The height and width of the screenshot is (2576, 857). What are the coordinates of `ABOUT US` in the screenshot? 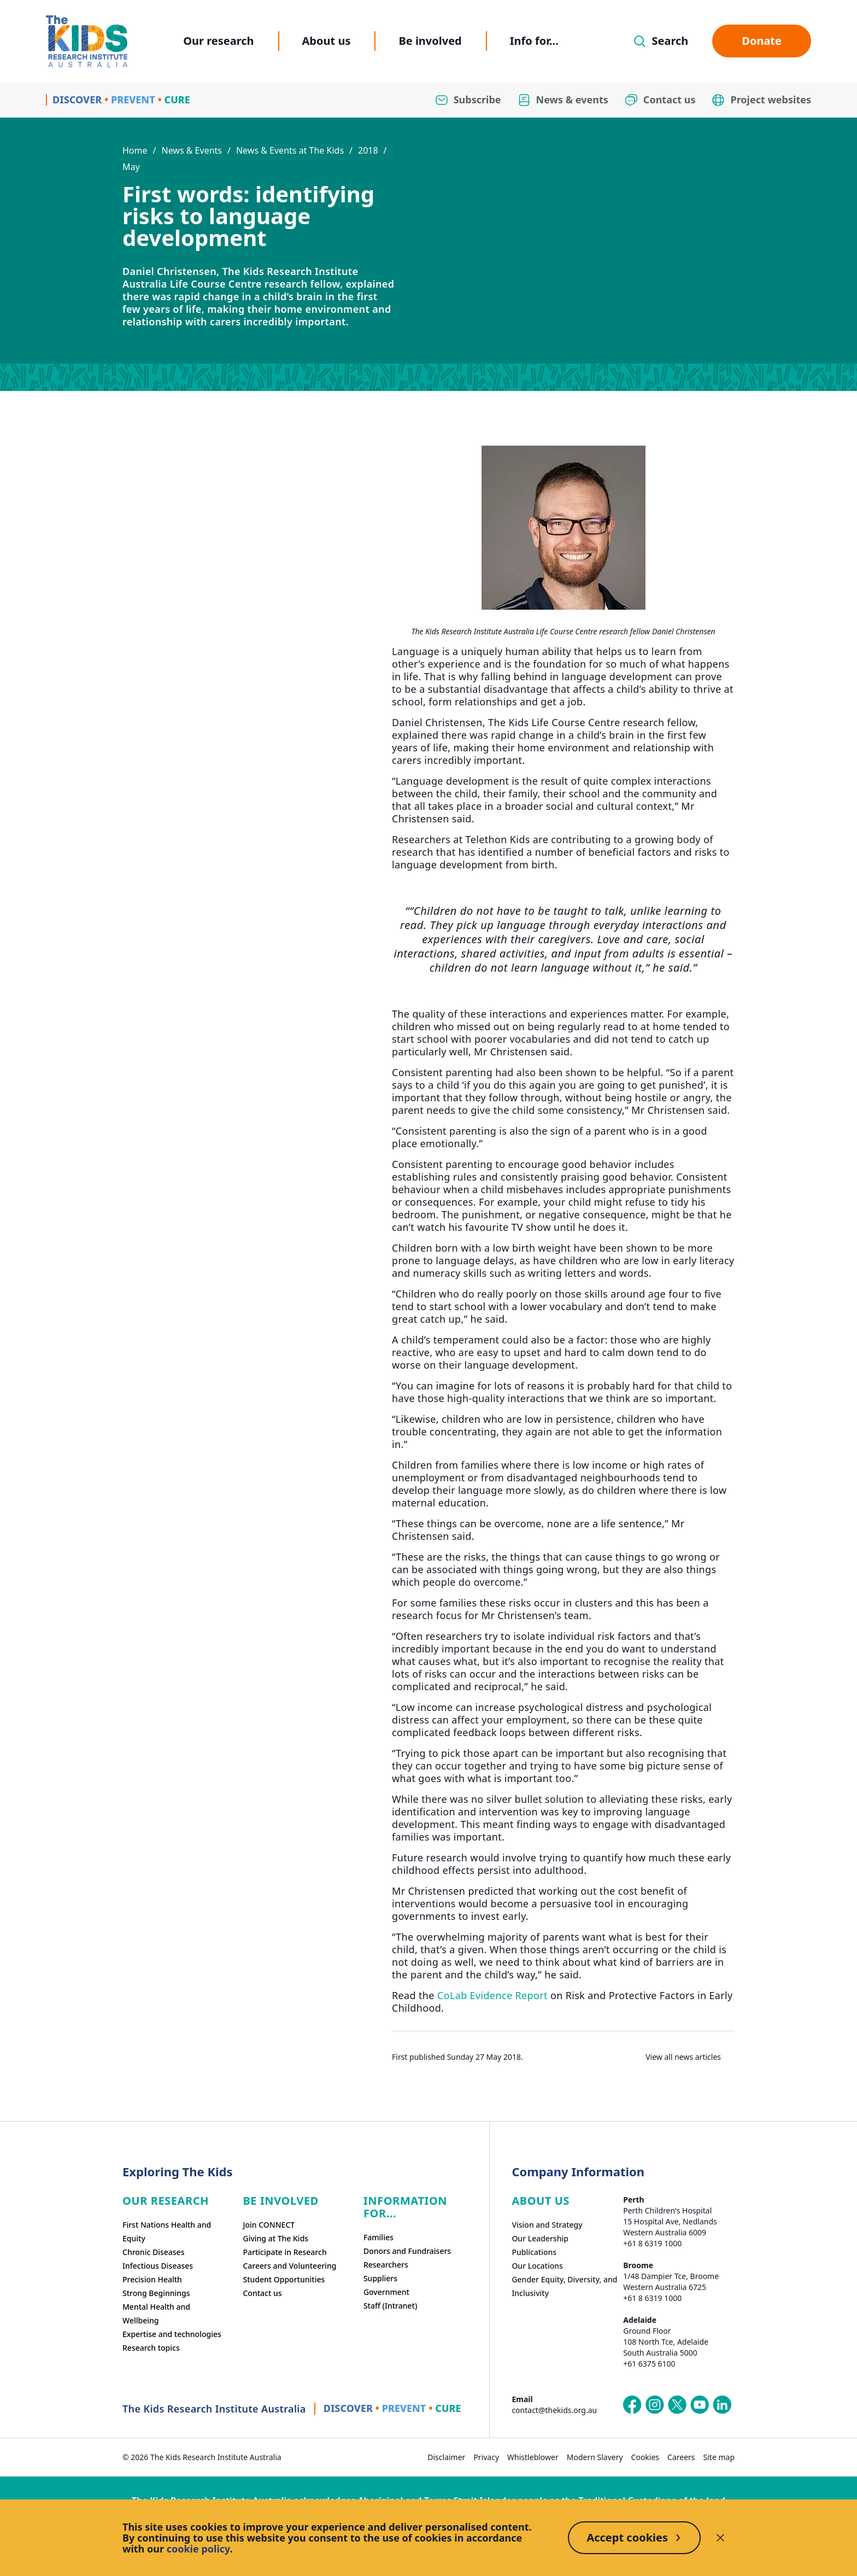 It's located at (541, 2200).